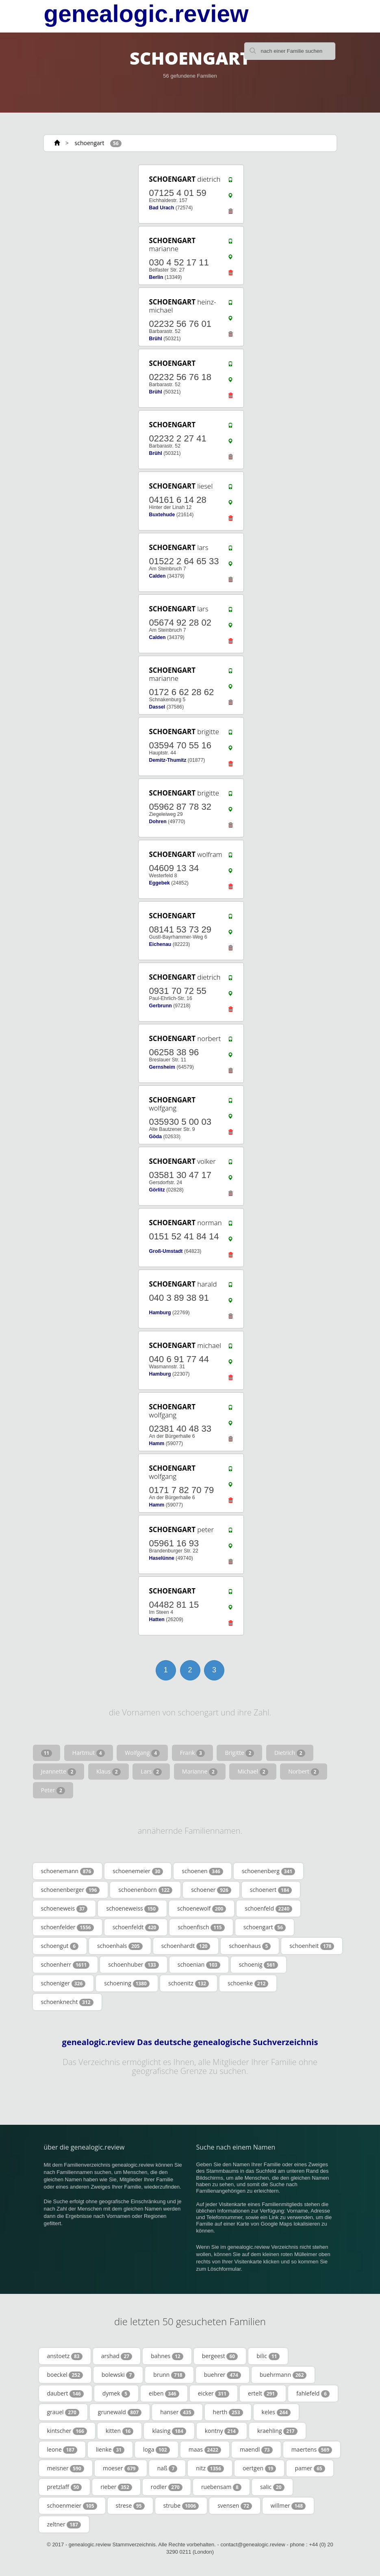 The width and height of the screenshot is (380, 2576). What do you see at coordinates (311, 1946) in the screenshot?
I see `schoenheit` at bounding box center [311, 1946].